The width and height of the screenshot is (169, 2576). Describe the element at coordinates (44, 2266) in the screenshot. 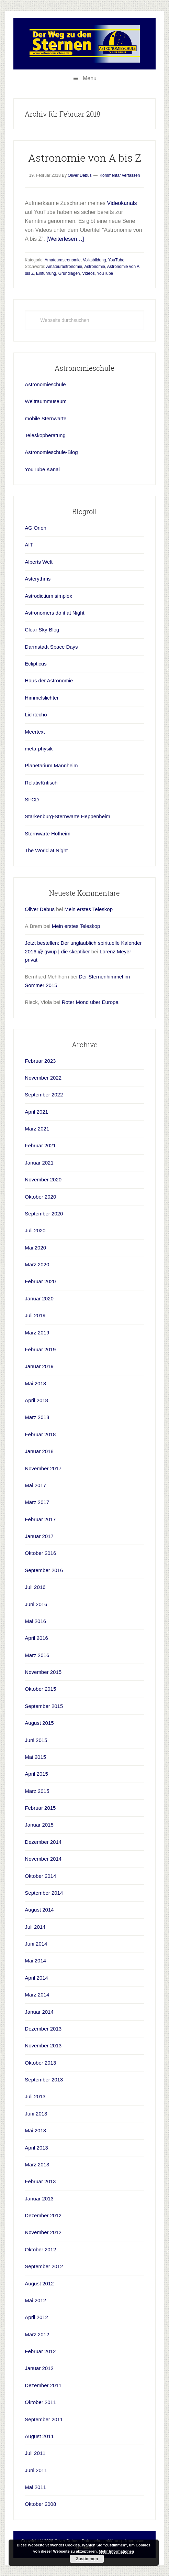

I see `September 2012` at that location.